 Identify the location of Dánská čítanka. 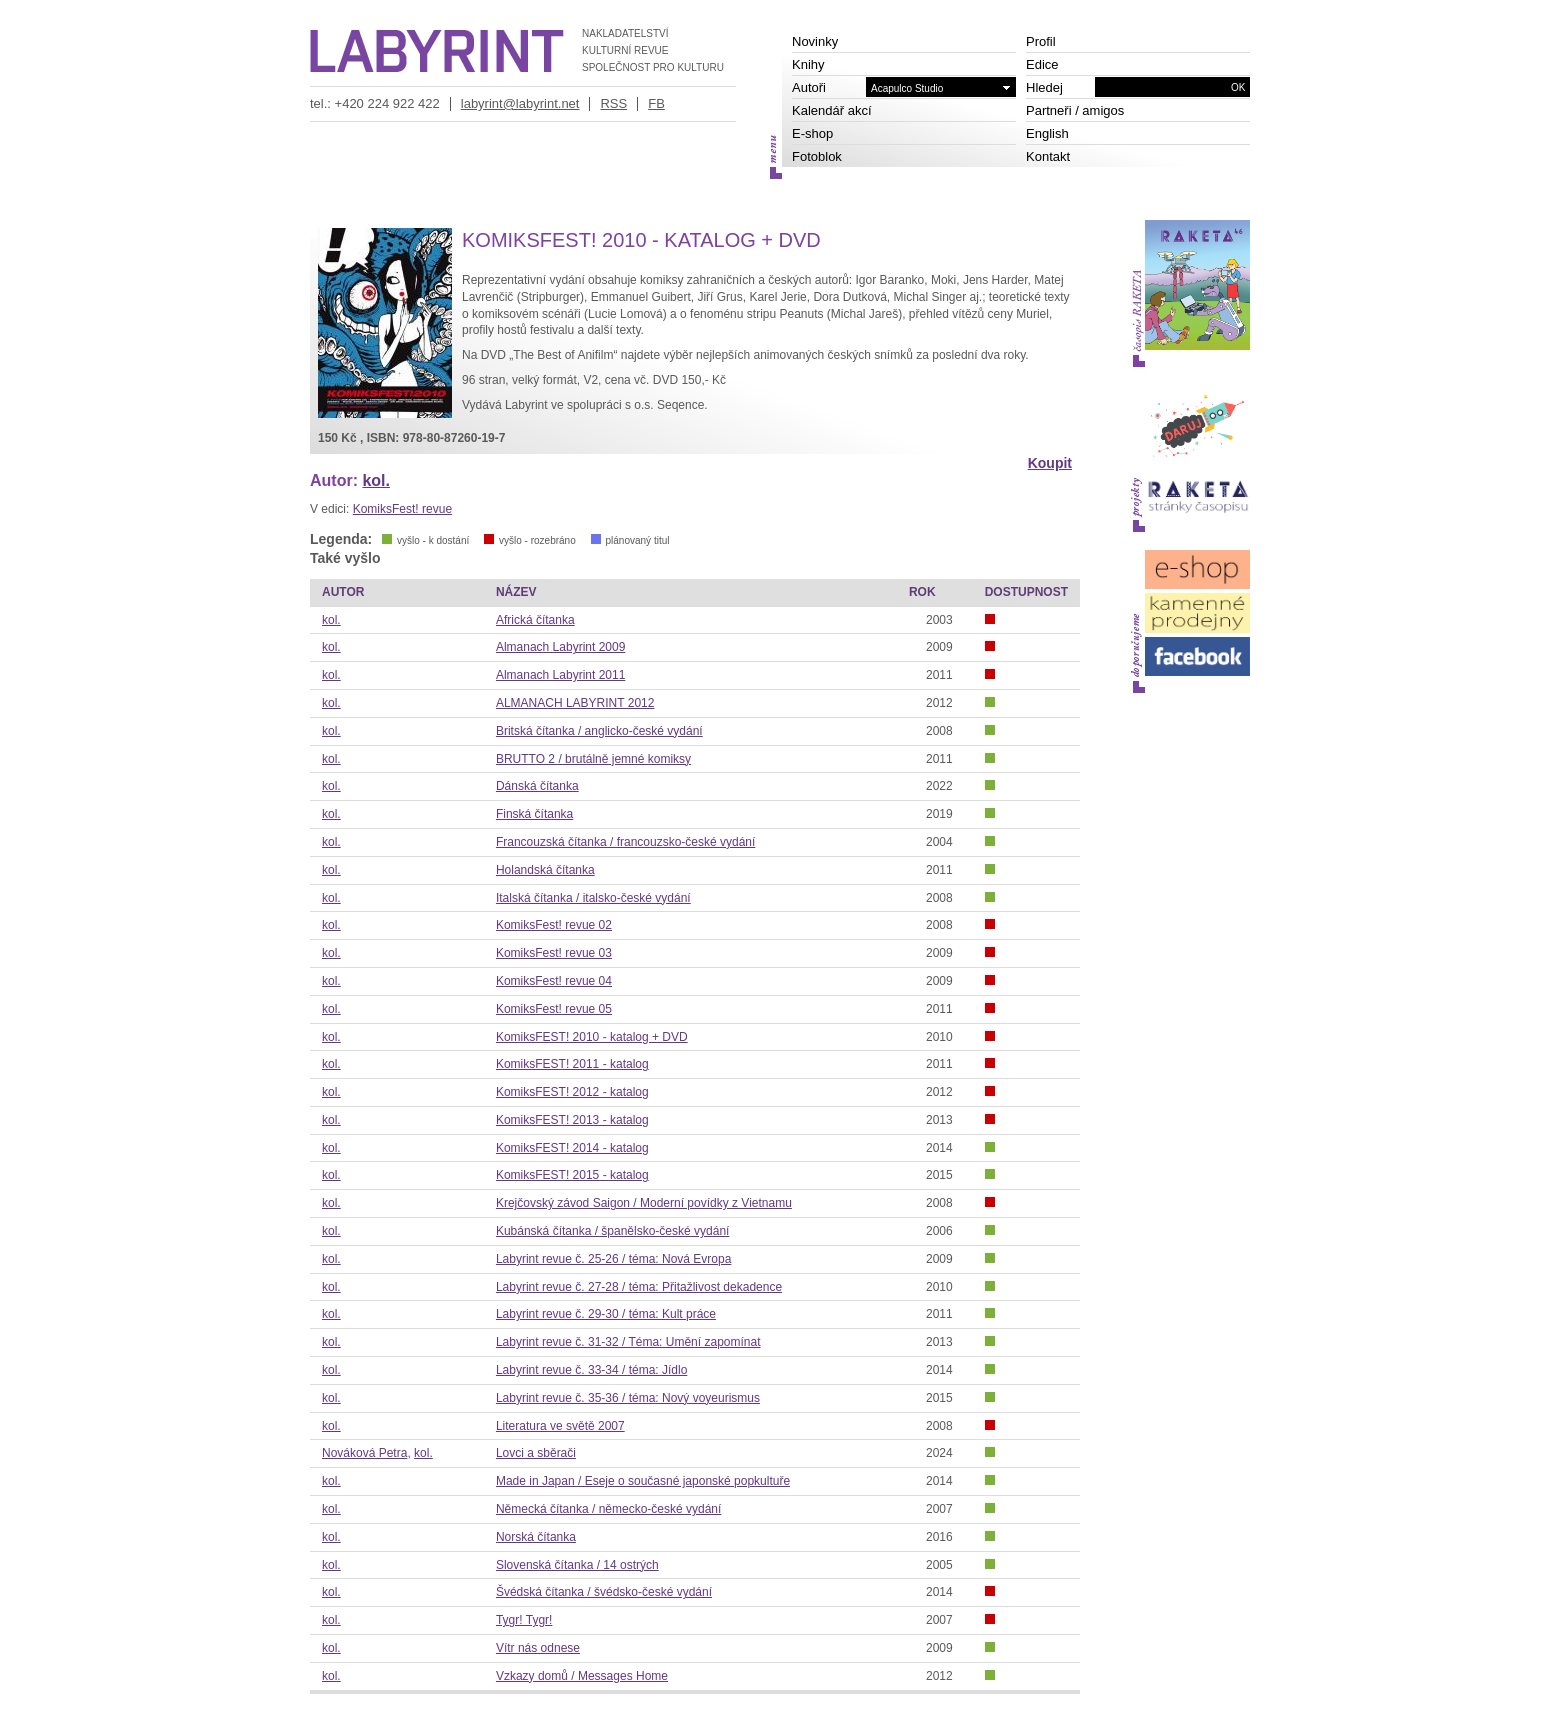
(537, 786).